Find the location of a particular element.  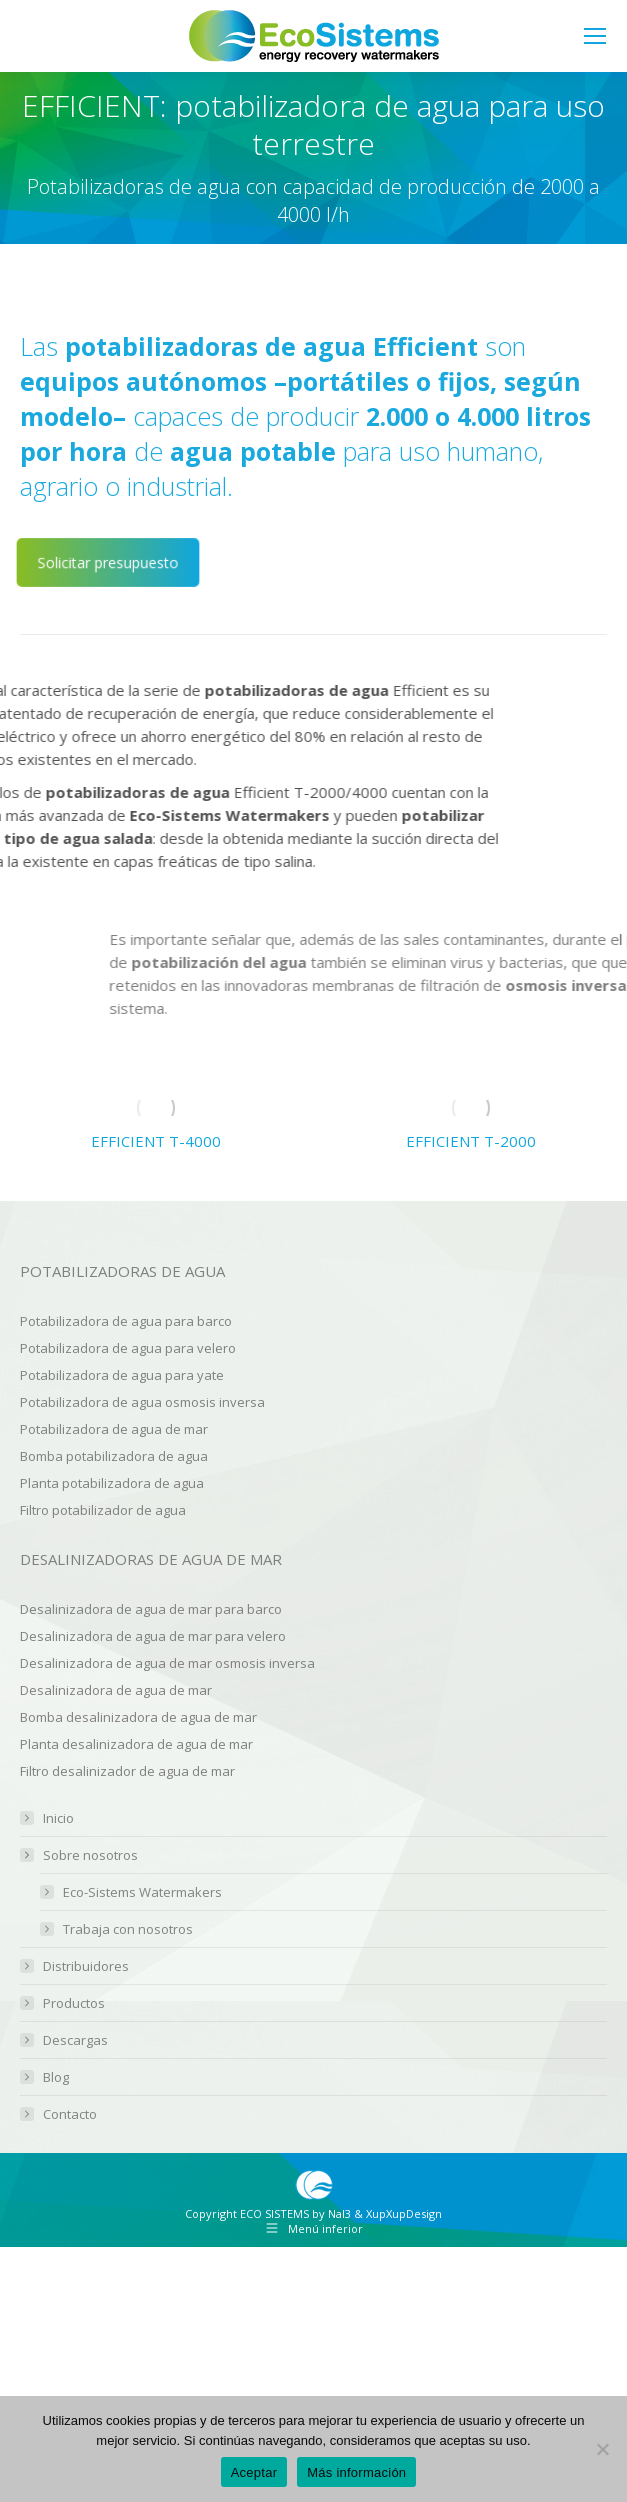

Desalinizadora de agua de mar is located at coordinates (116, 1690).